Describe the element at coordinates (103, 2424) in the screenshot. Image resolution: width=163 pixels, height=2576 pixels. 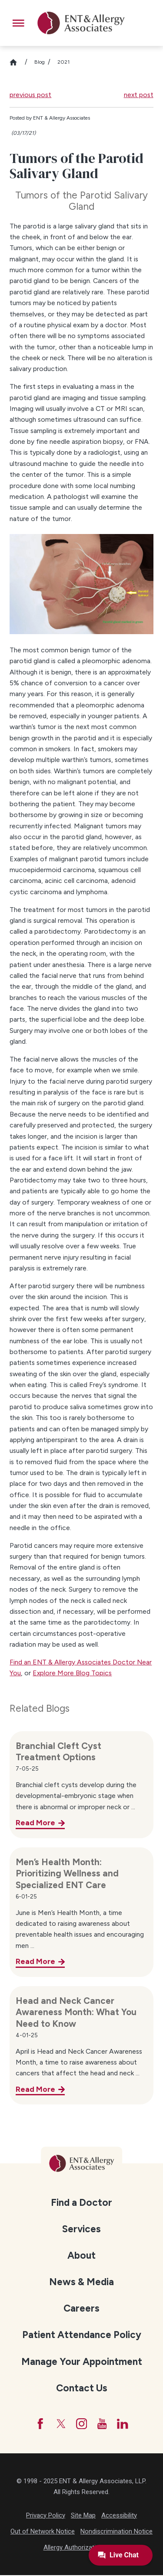
I see `[YouTube]` at that location.